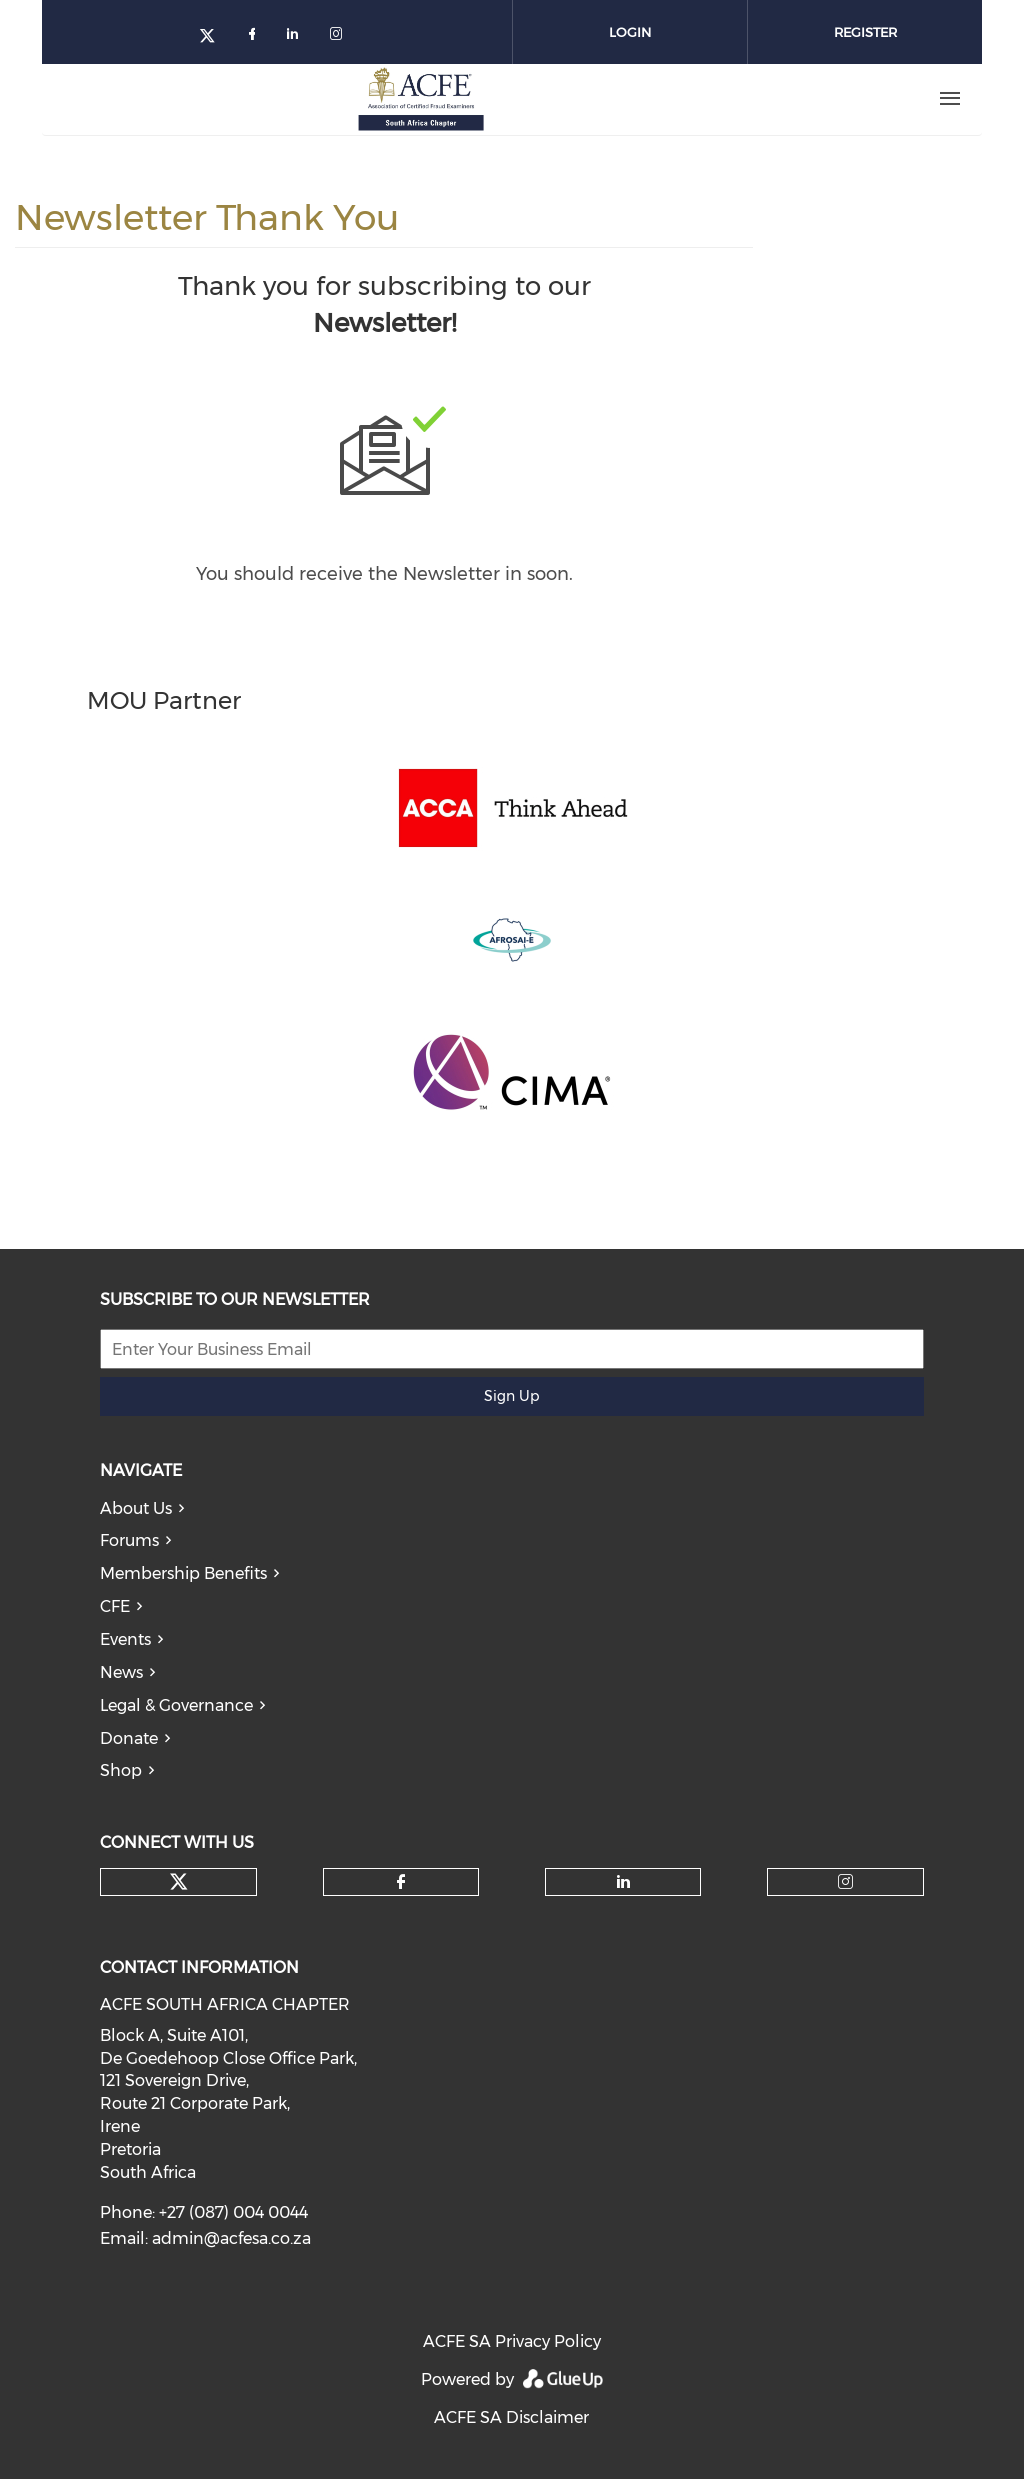  I want to click on News, so click(121, 1672).